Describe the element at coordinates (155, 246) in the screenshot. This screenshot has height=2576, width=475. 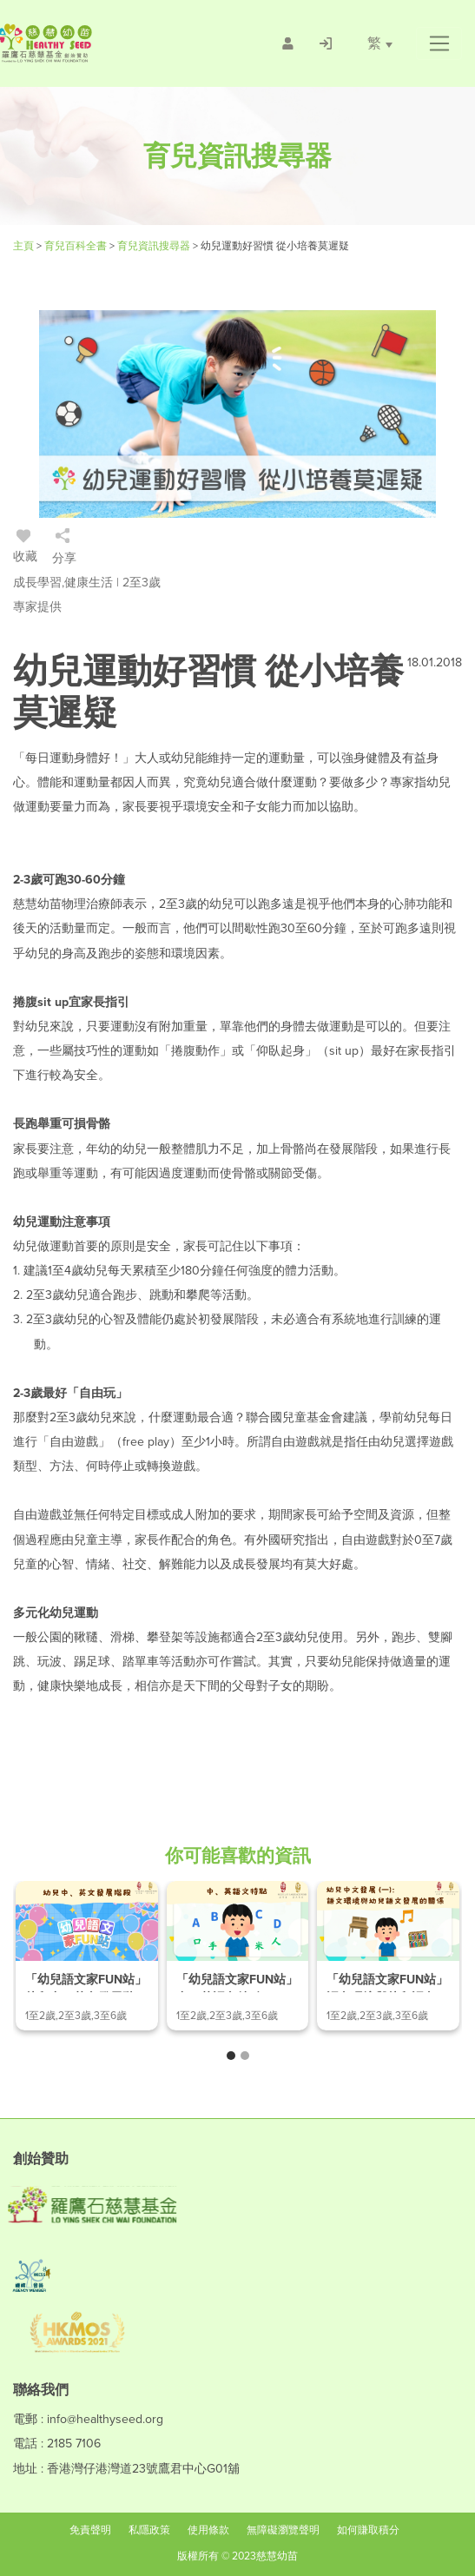
I see `育兒資訊搜尋器 [/articles]` at that location.